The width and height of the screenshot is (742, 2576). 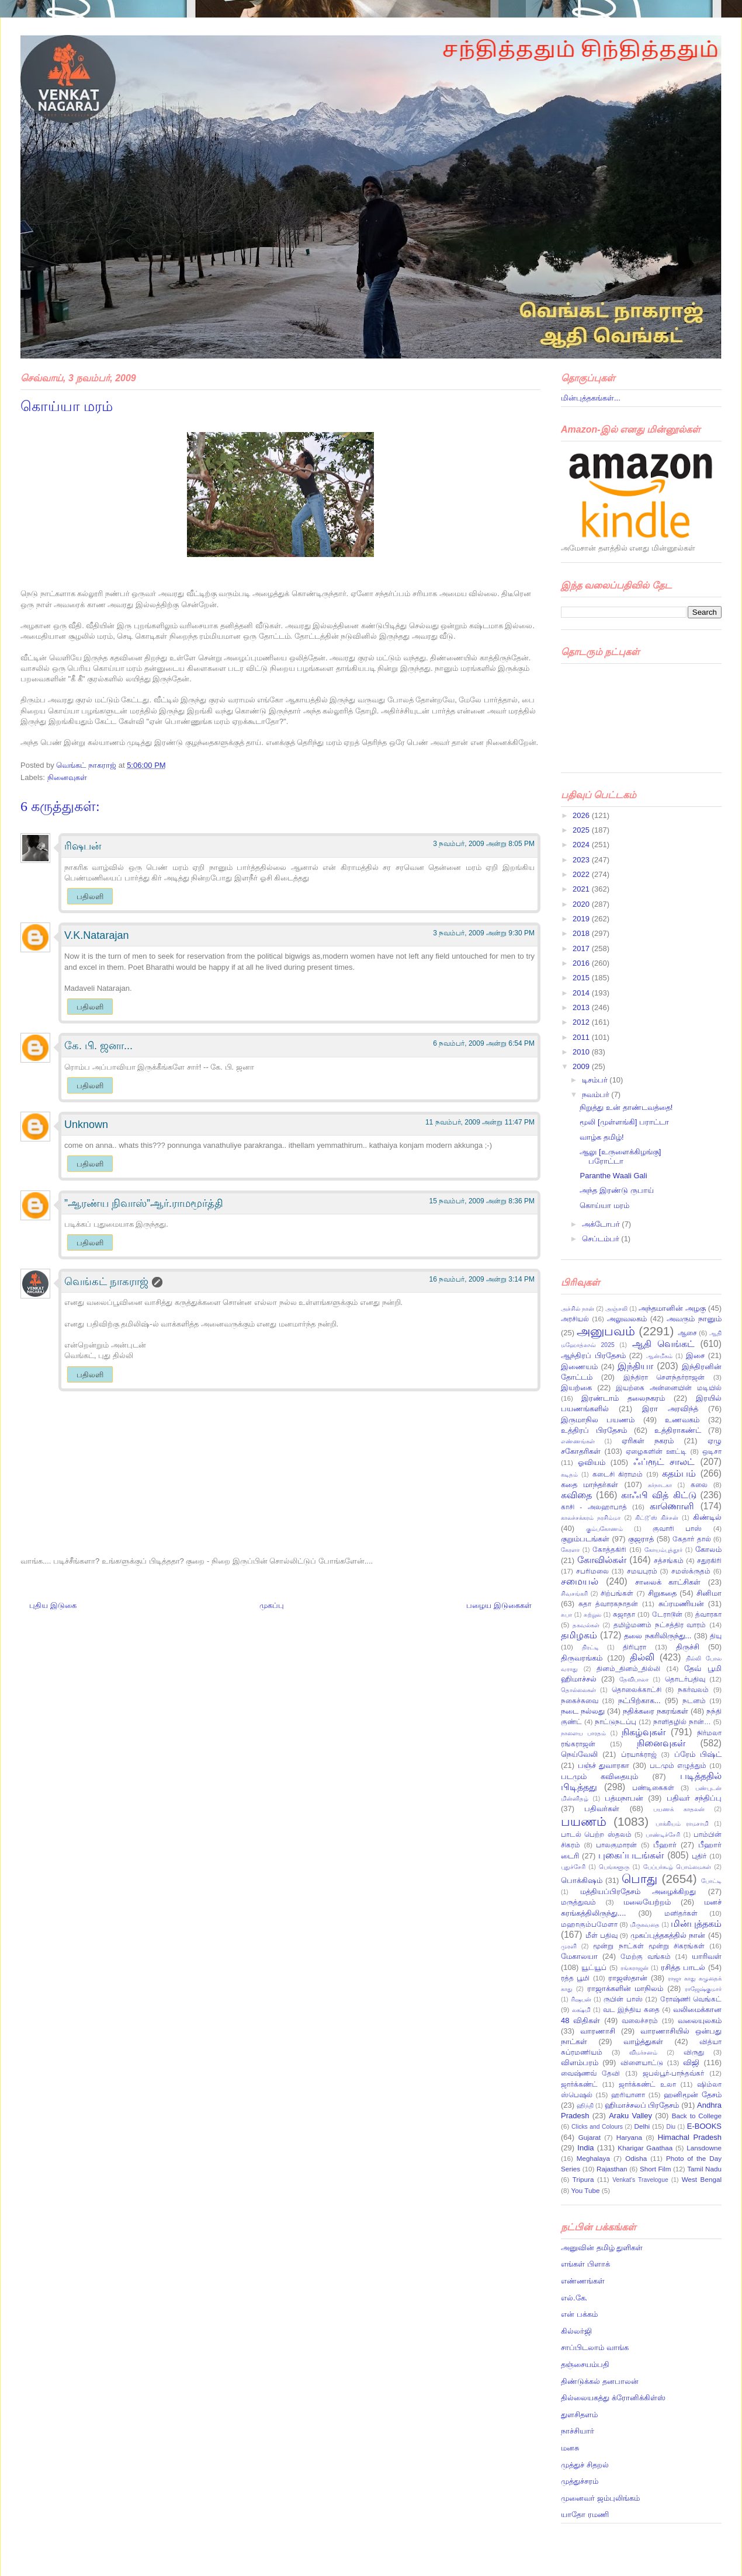 What do you see at coordinates (708, 1614) in the screenshot?
I see `த்வாரகா` at bounding box center [708, 1614].